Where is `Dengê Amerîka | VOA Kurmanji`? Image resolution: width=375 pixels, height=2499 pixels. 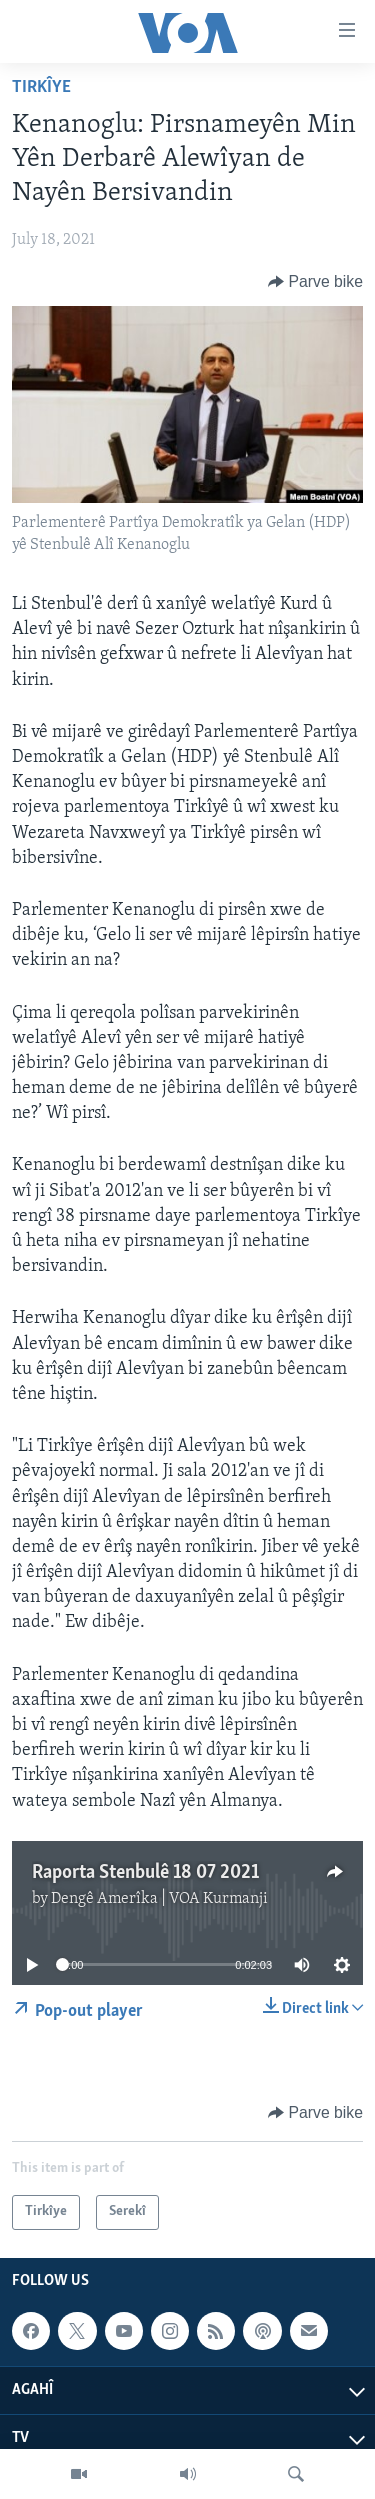
Dengê Amerîka | VOA Kurmanji is located at coordinates (159, 1899).